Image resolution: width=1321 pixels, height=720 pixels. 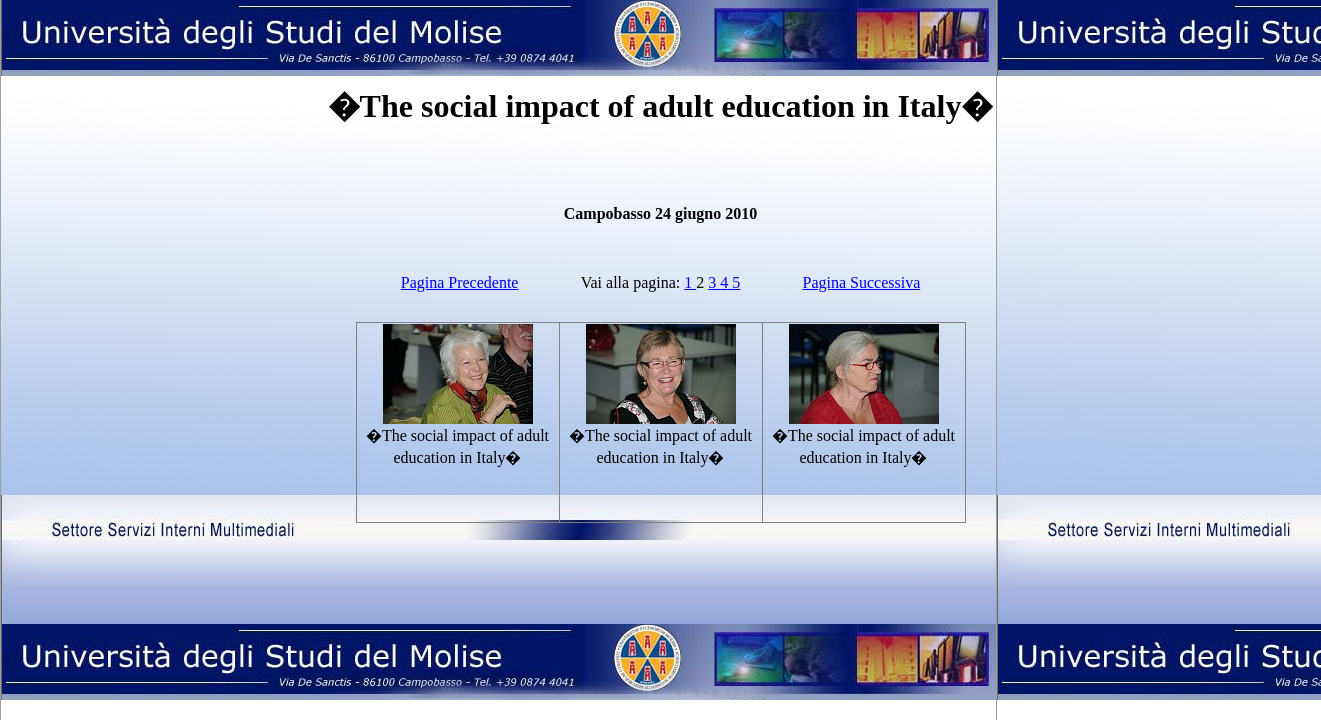 What do you see at coordinates (460, 282) in the screenshot?
I see `Pagina Precedente` at bounding box center [460, 282].